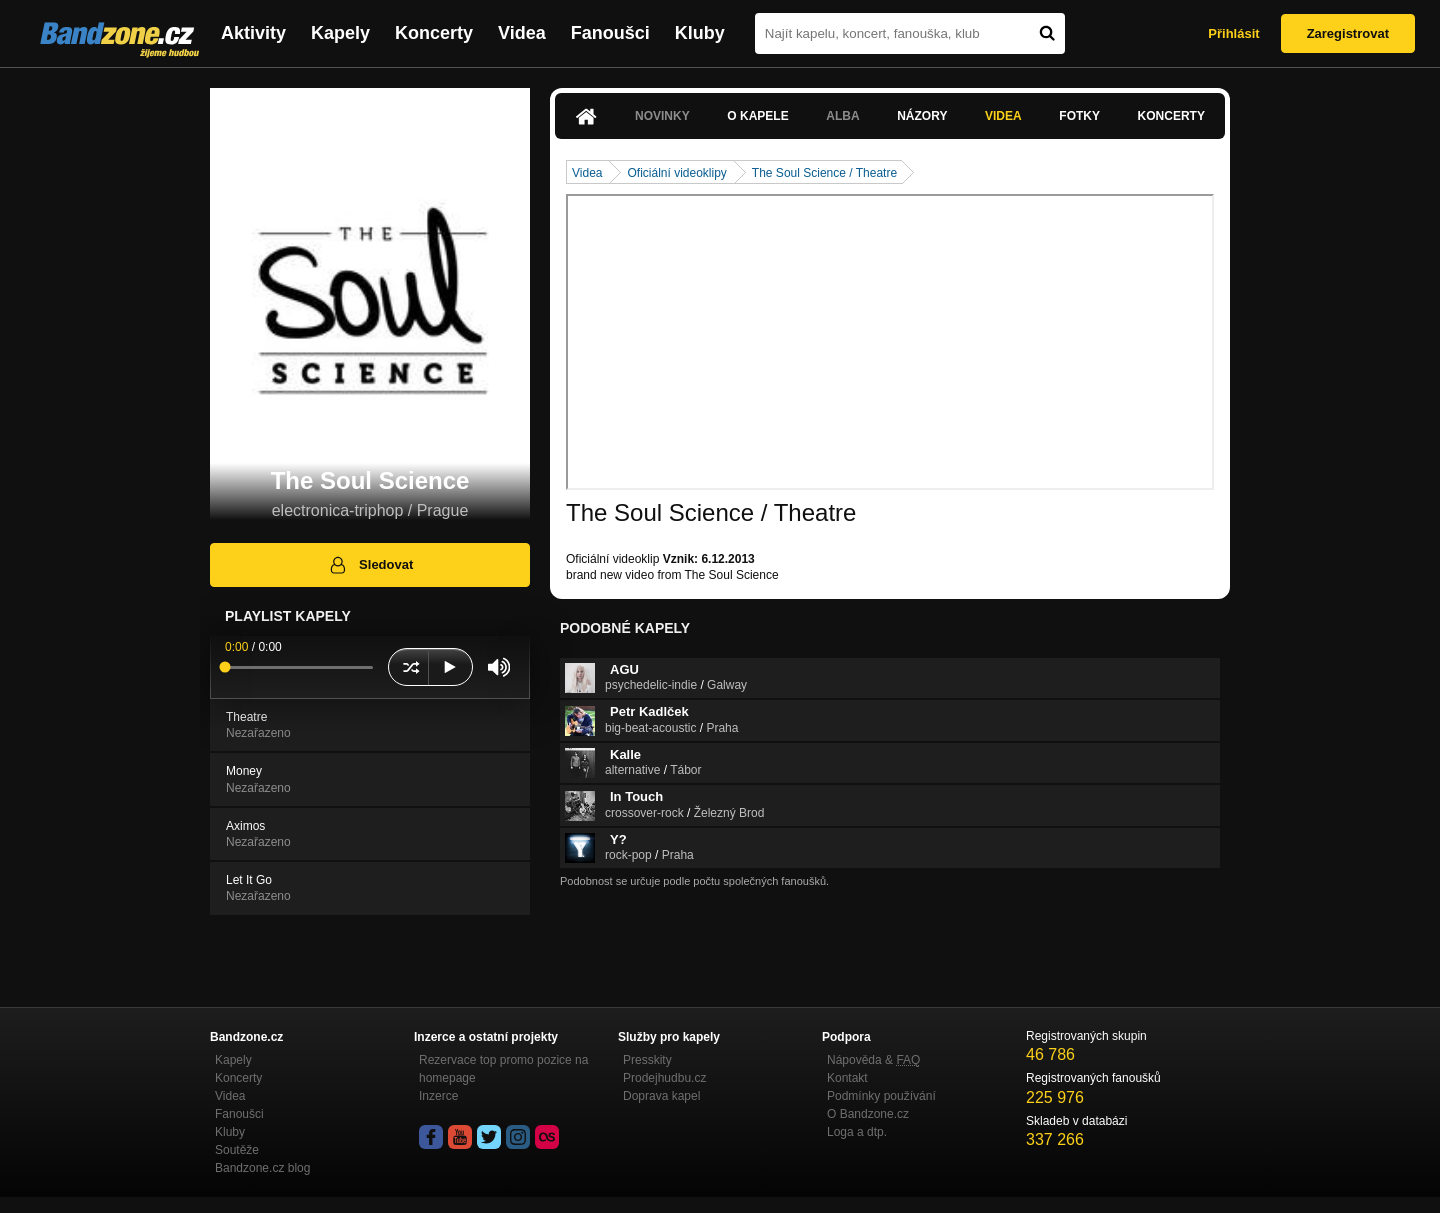  Describe the element at coordinates (664, 1078) in the screenshot. I see `Prodejhudbu.cz` at that location.